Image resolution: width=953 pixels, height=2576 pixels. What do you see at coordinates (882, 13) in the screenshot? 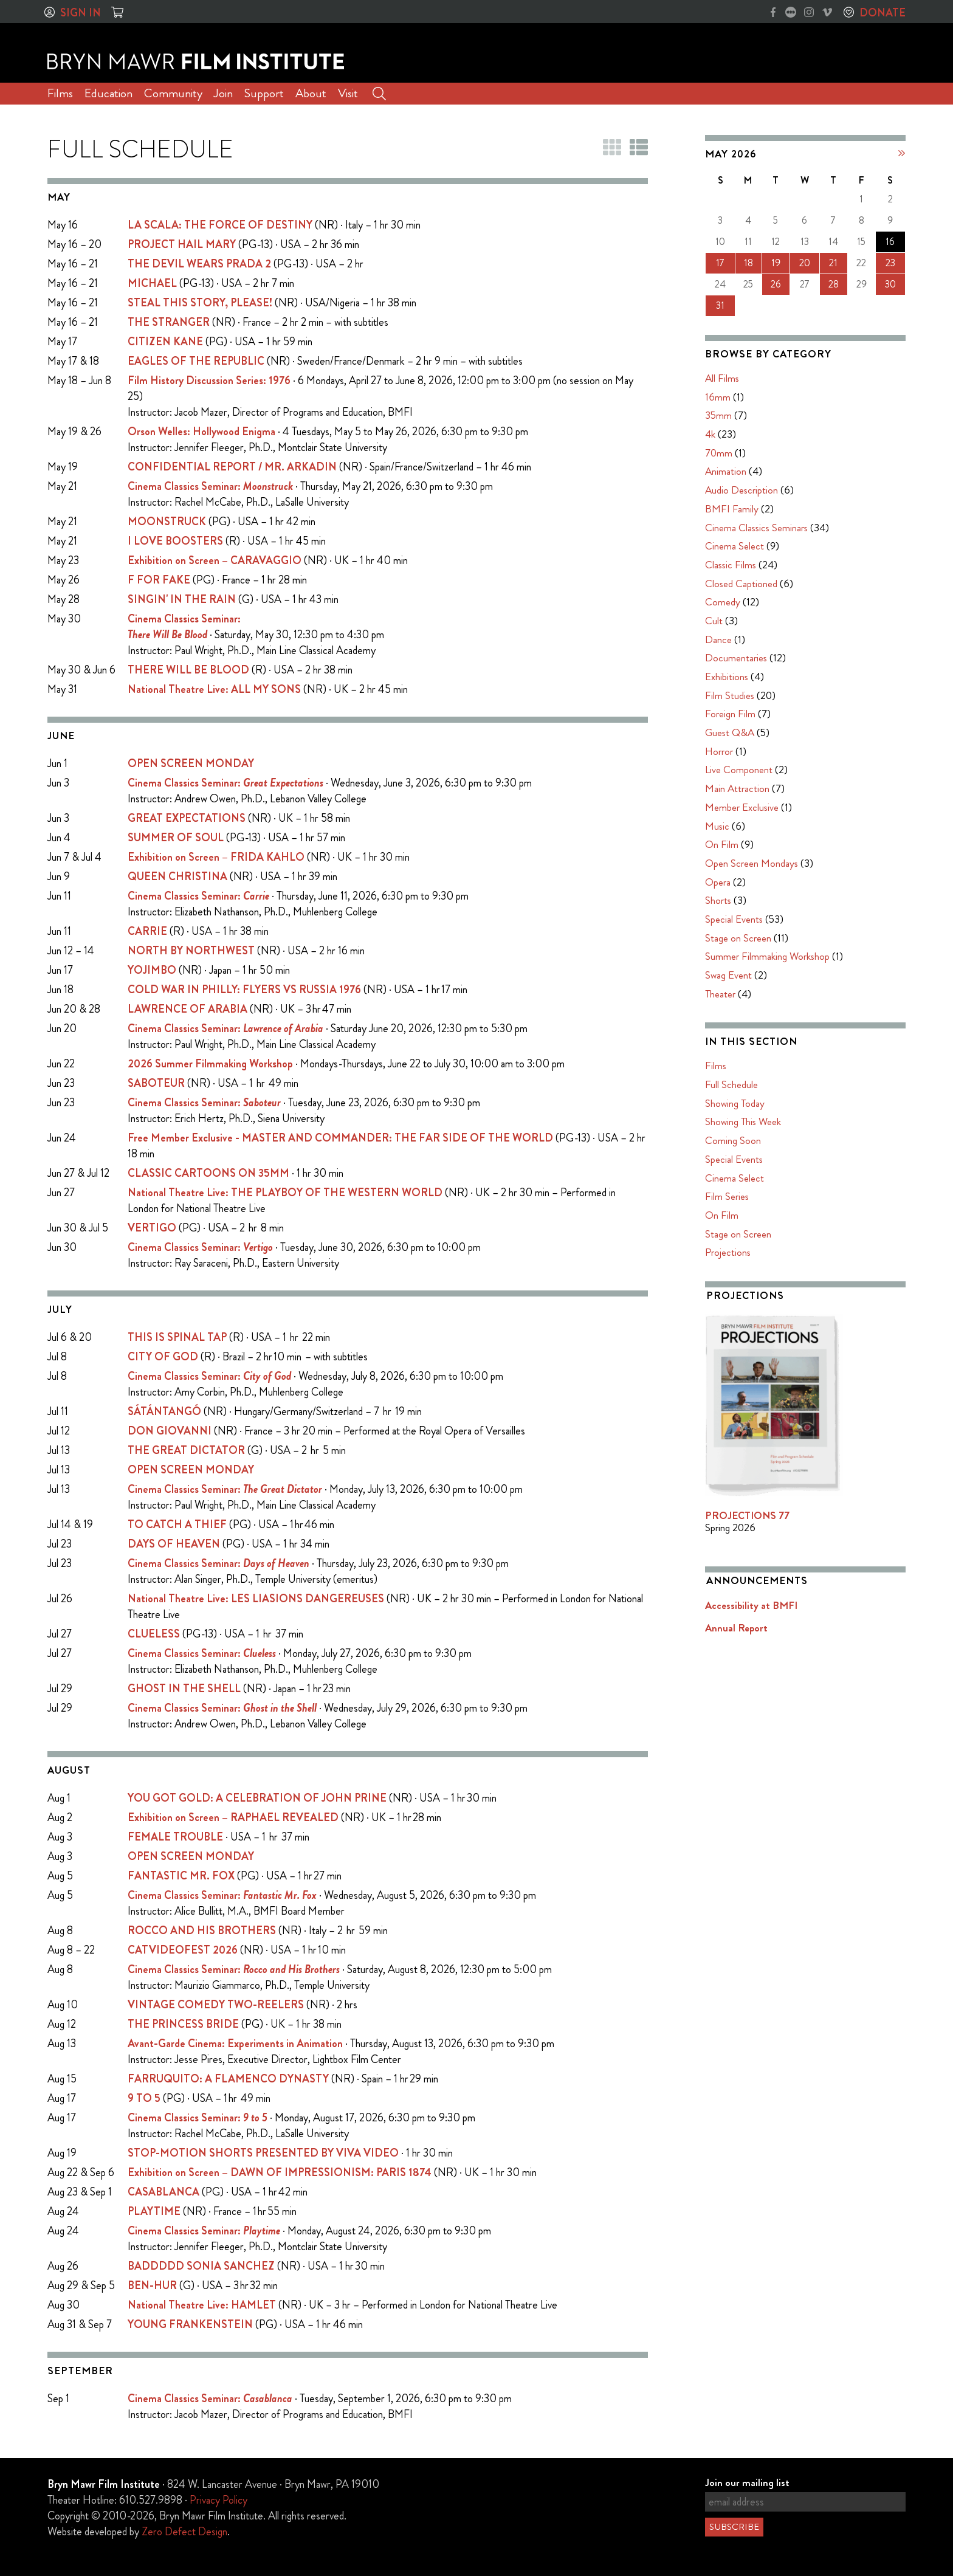
I see `Donate` at bounding box center [882, 13].